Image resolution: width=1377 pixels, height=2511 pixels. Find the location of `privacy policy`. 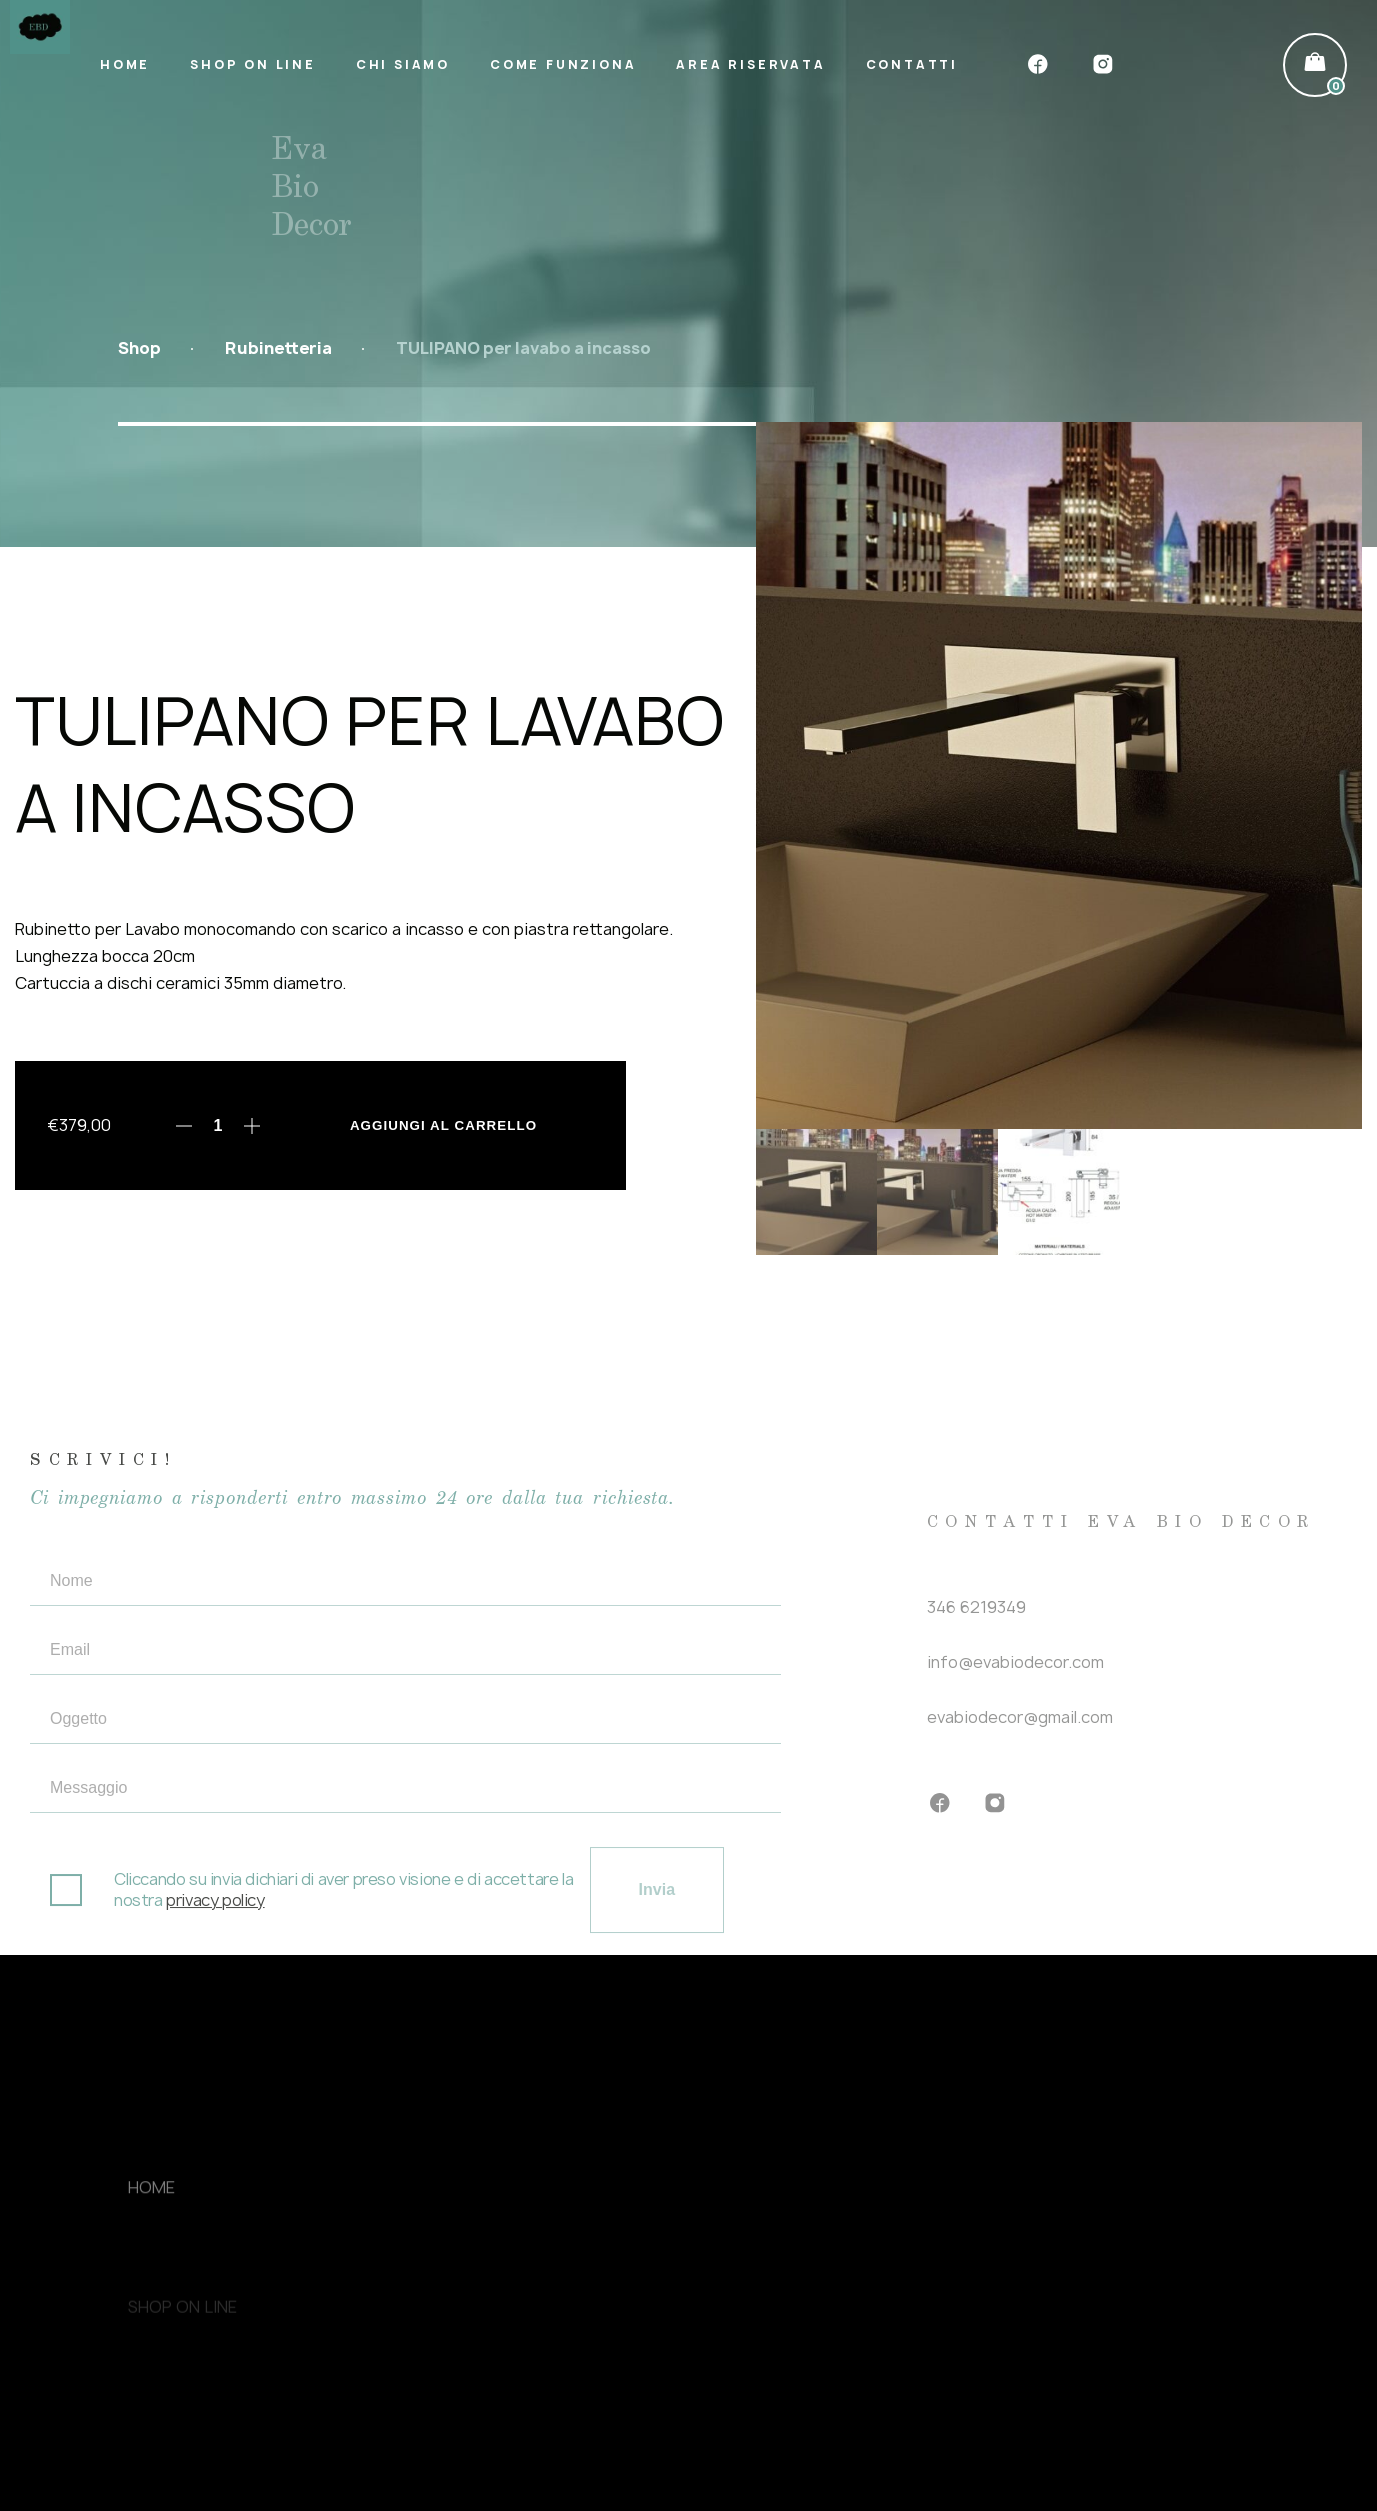

privacy policy is located at coordinates (215, 1927).